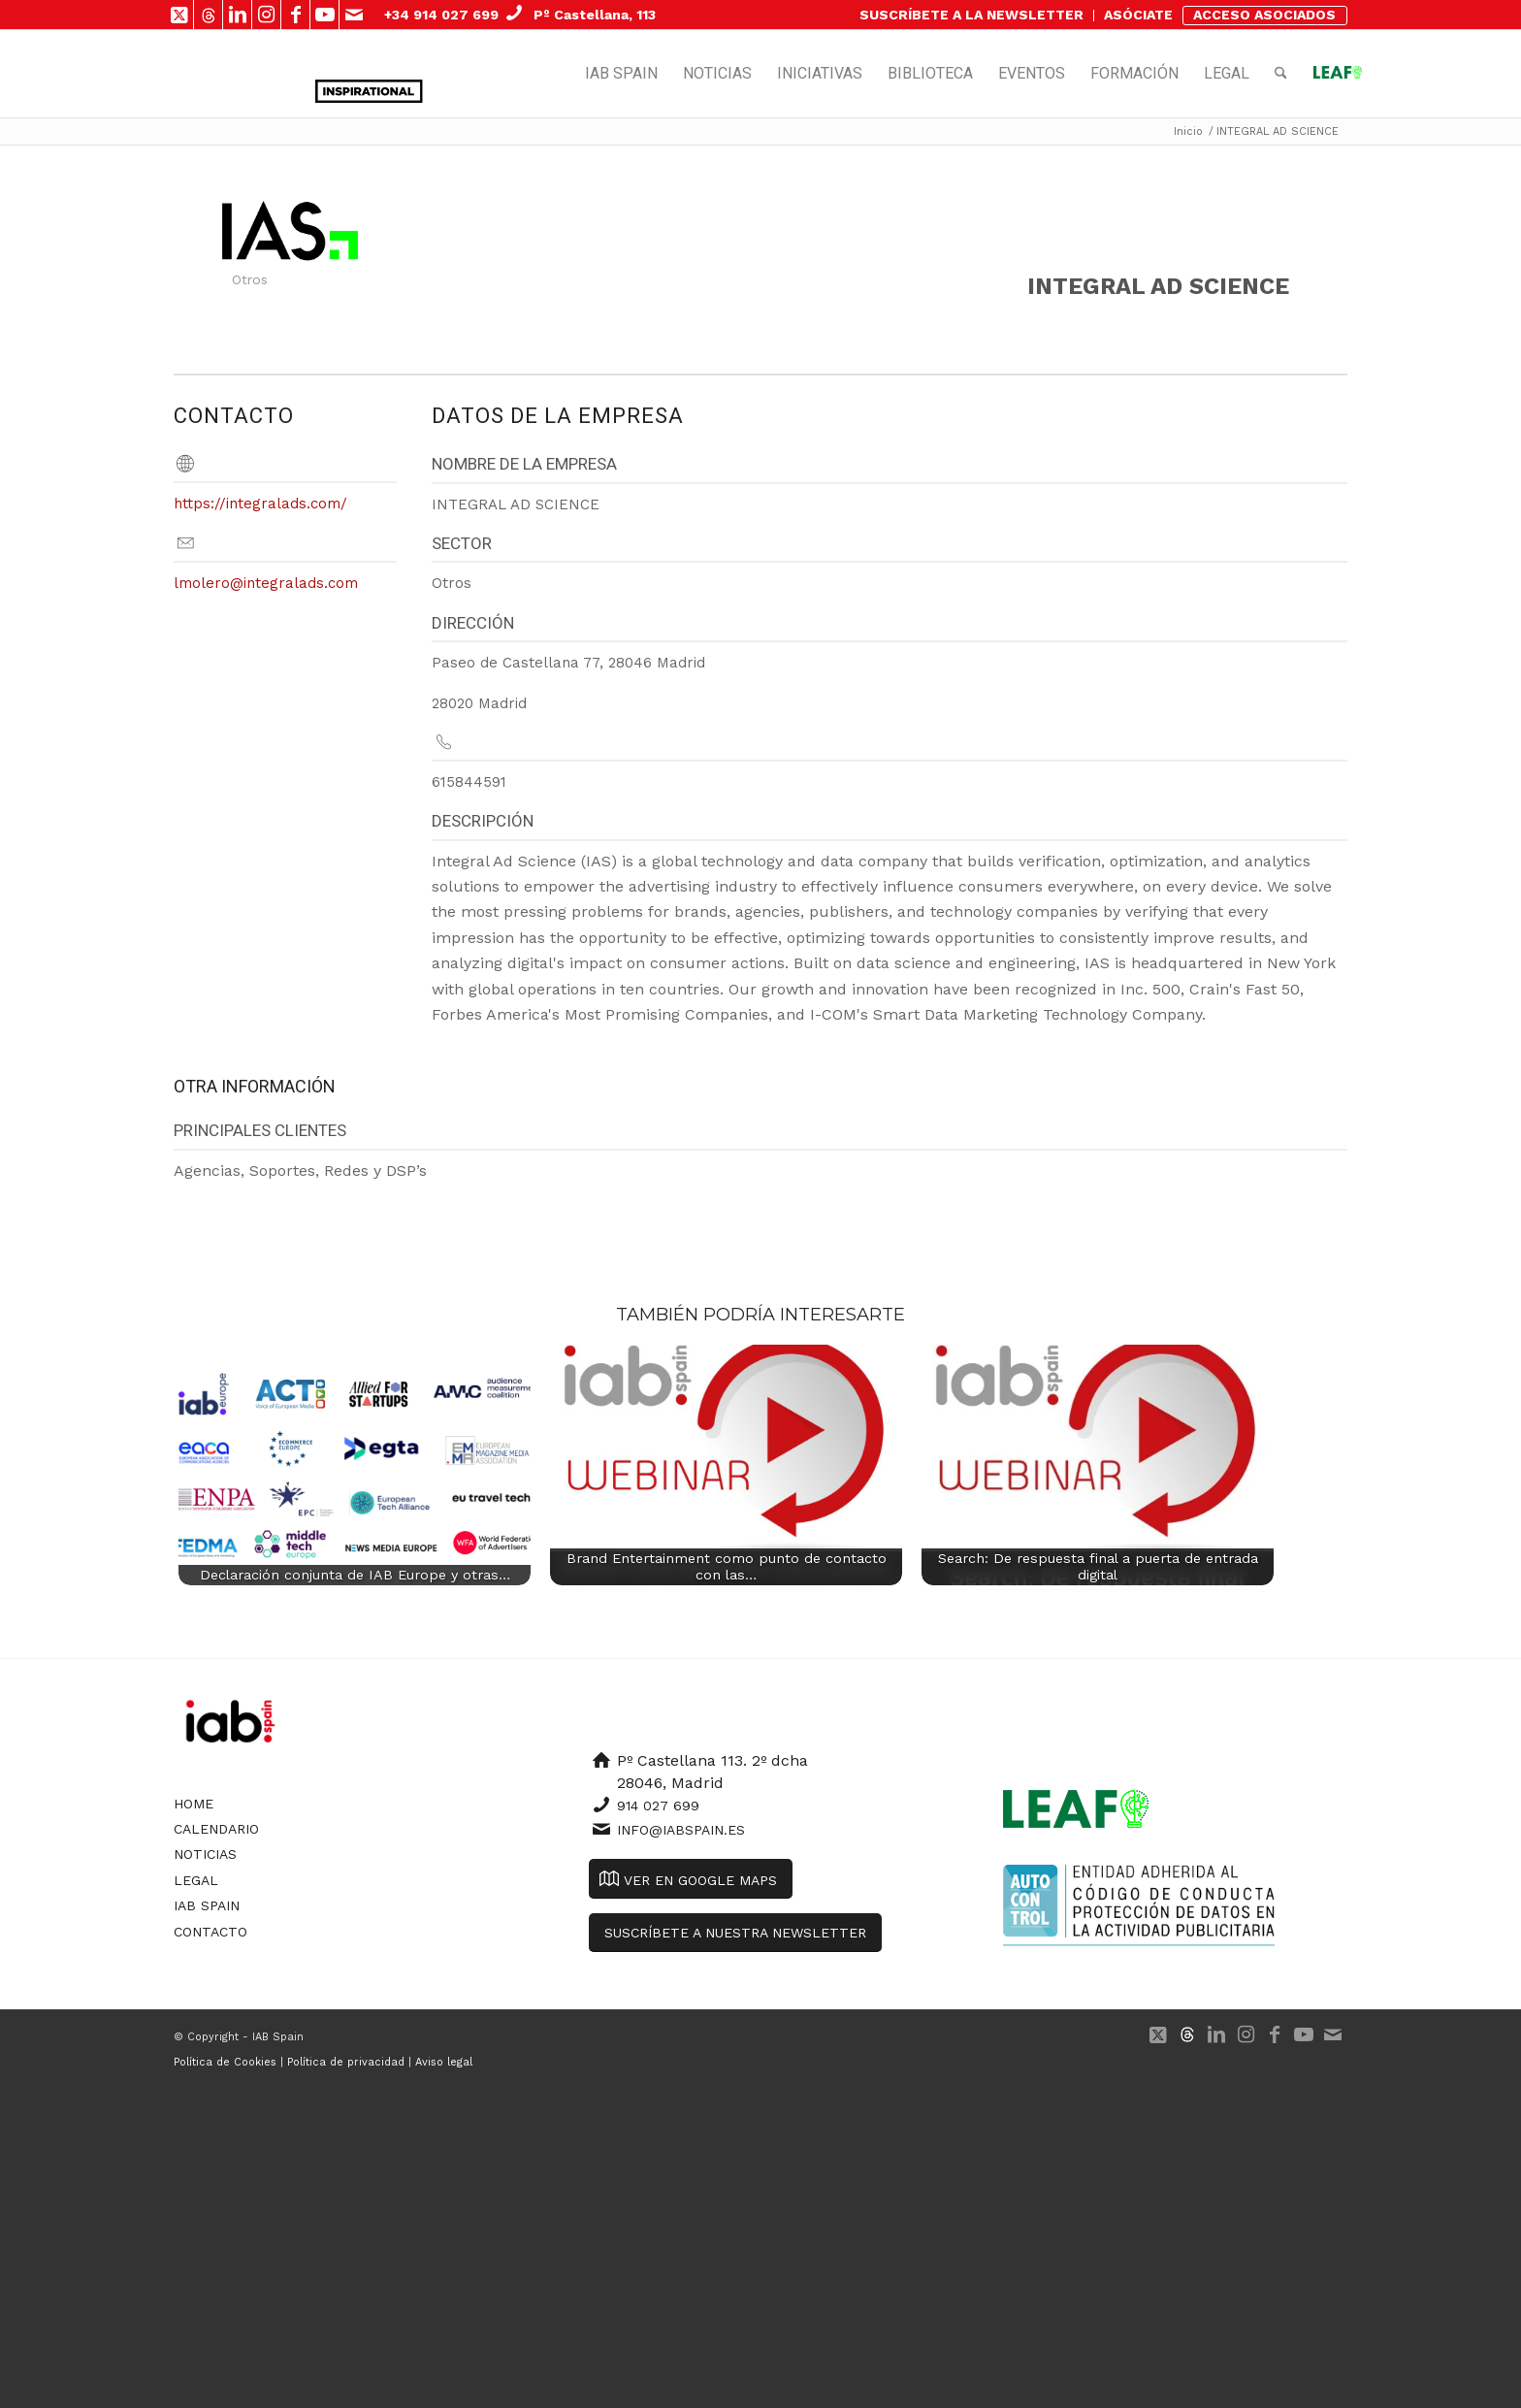 The height and width of the screenshot is (2408, 1521). I want to click on Nombre de la empresa, so click(524, 463).